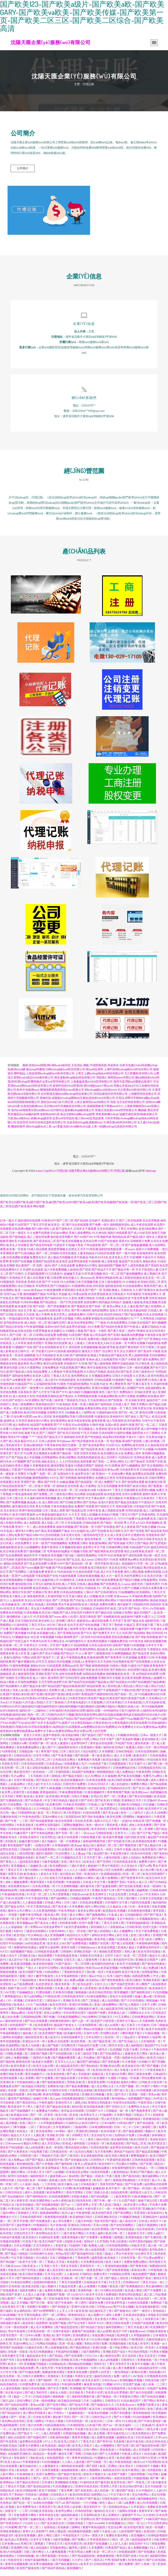 This screenshot has width=168, height=2576. Describe the element at coordinates (127, 2206) in the screenshot. I see `久久国产电影` at that location.